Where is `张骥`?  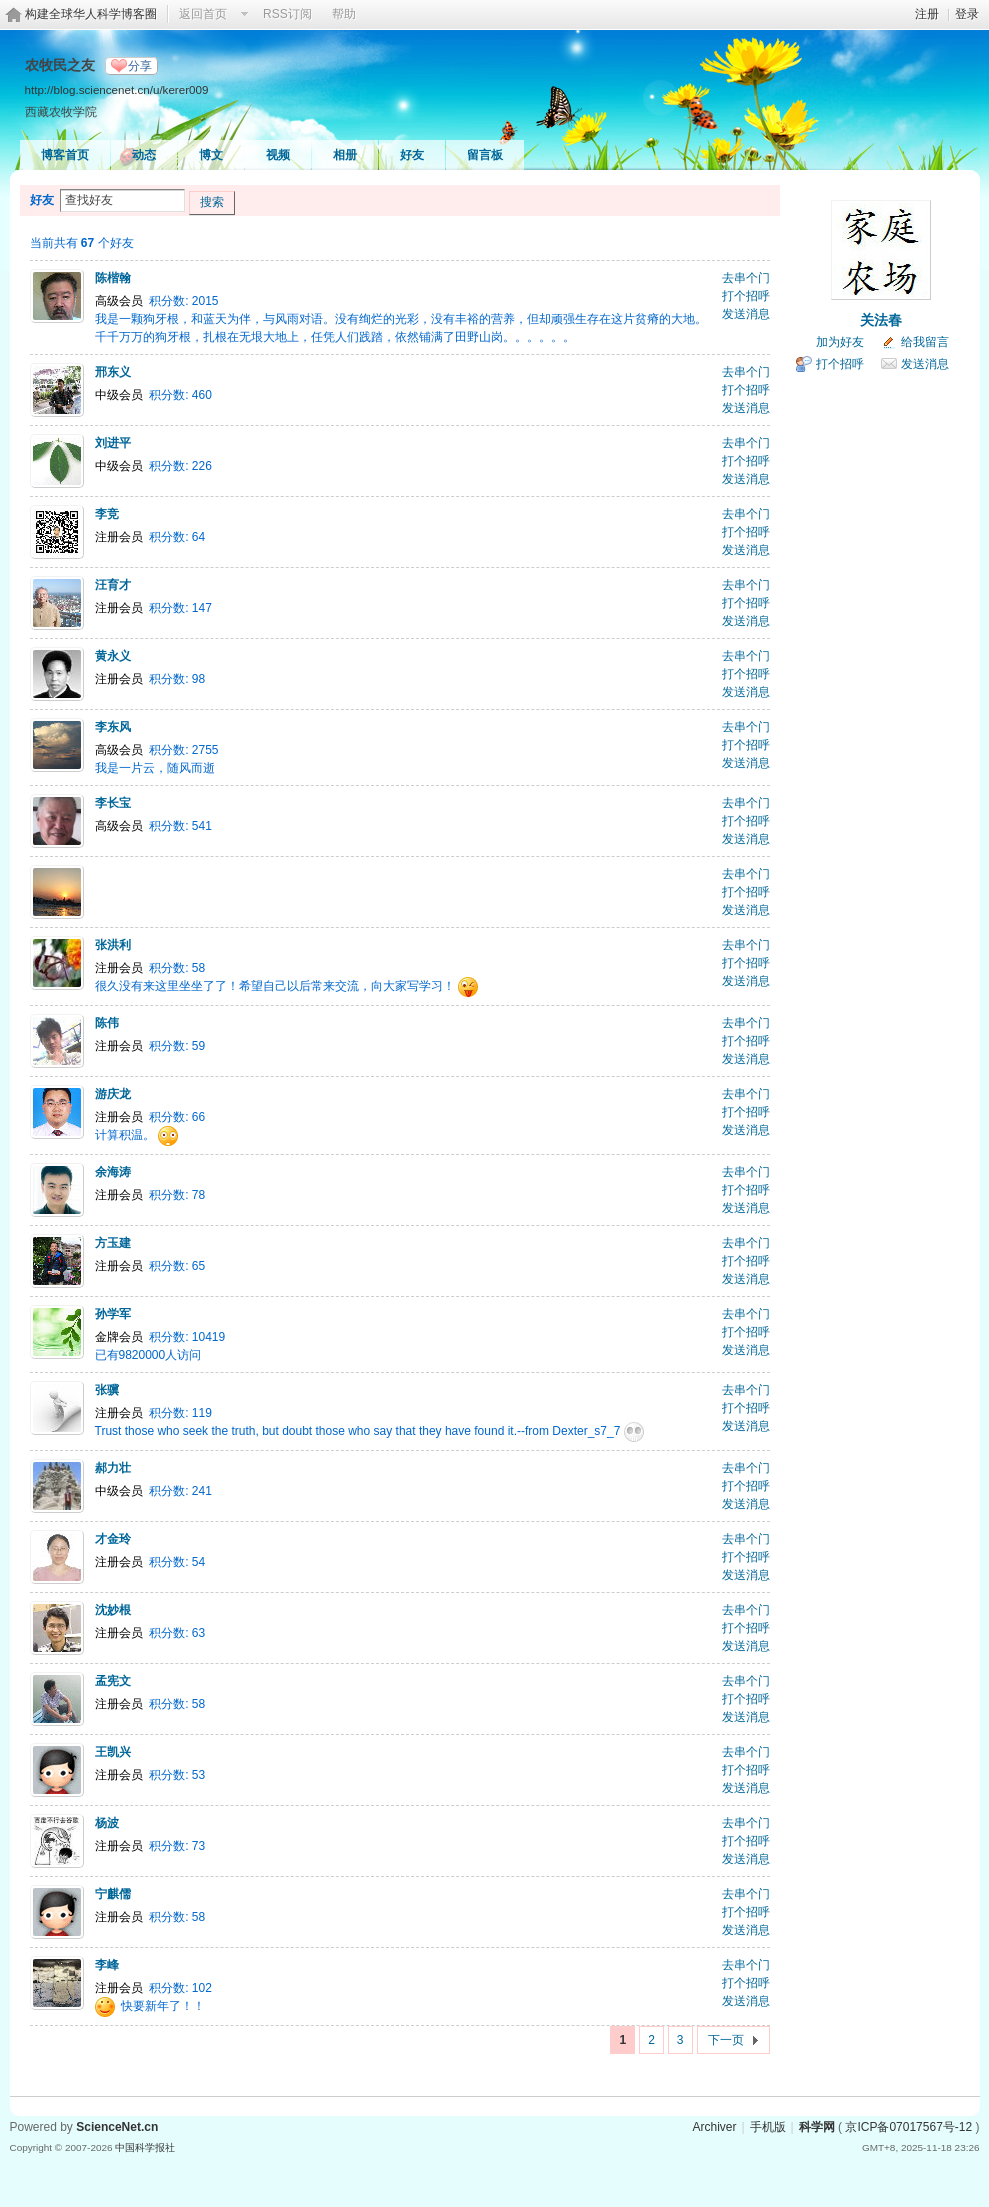
张骥 is located at coordinates (107, 1390).